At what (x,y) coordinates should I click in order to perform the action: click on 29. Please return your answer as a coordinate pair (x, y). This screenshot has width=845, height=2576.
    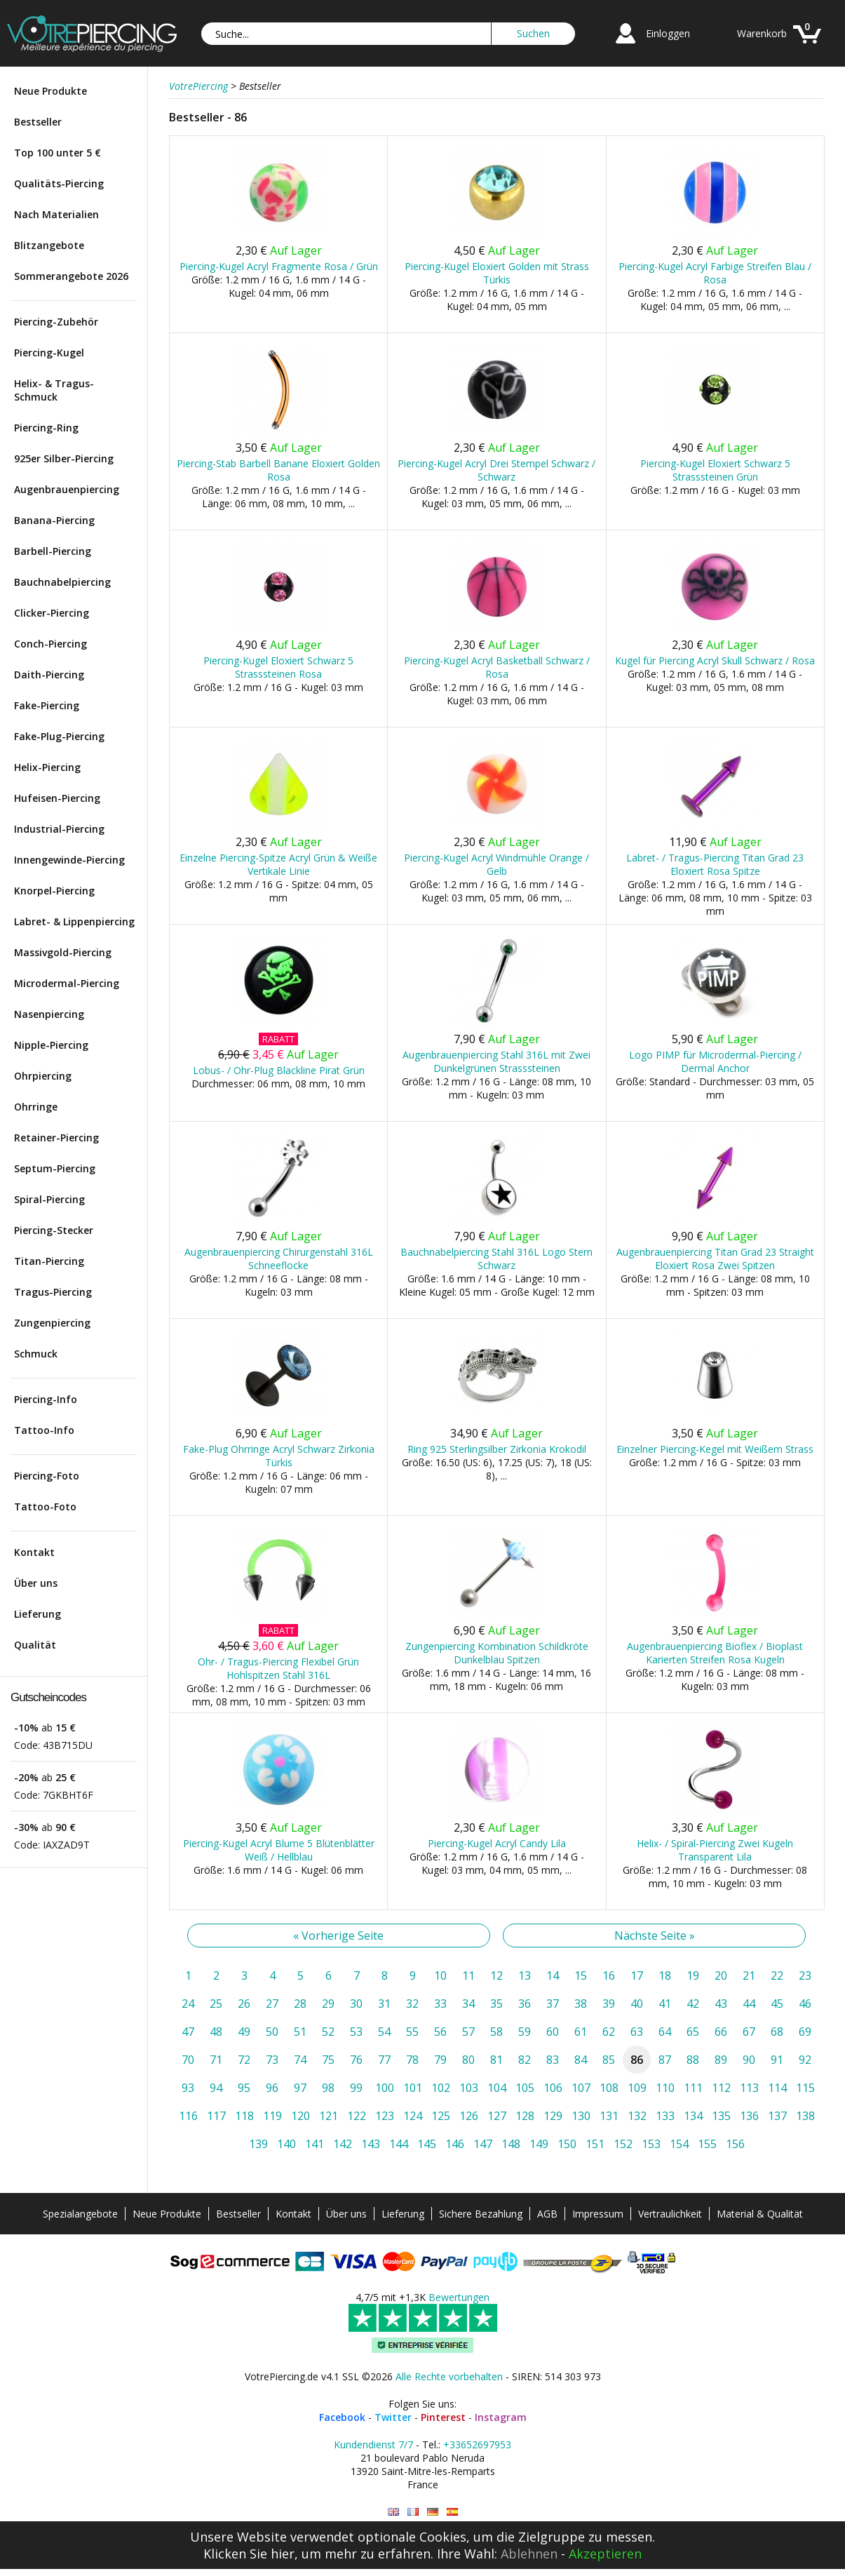
    Looking at the image, I should click on (328, 2003).